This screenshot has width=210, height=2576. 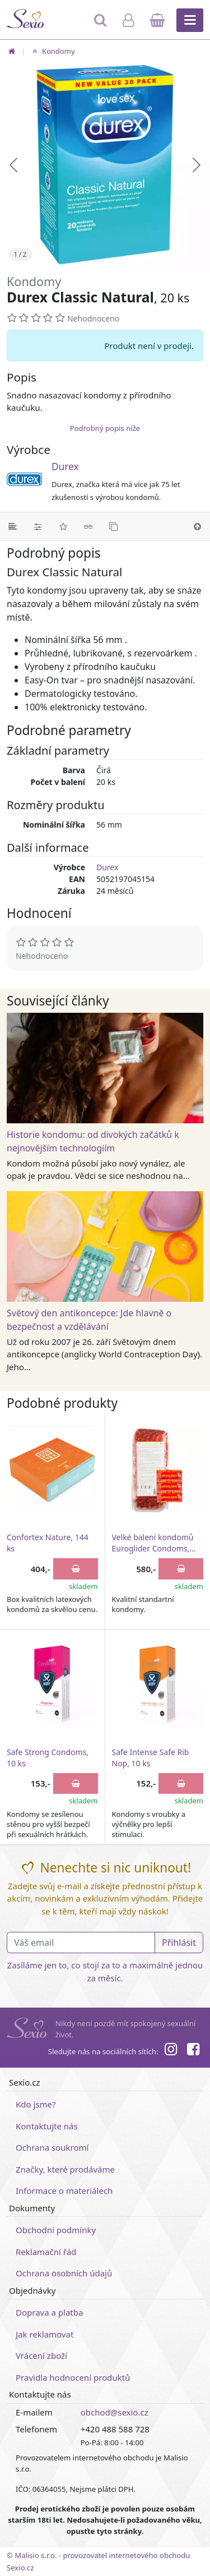 What do you see at coordinates (64, 2190) in the screenshot?
I see `Informace o materiálech` at bounding box center [64, 2190].